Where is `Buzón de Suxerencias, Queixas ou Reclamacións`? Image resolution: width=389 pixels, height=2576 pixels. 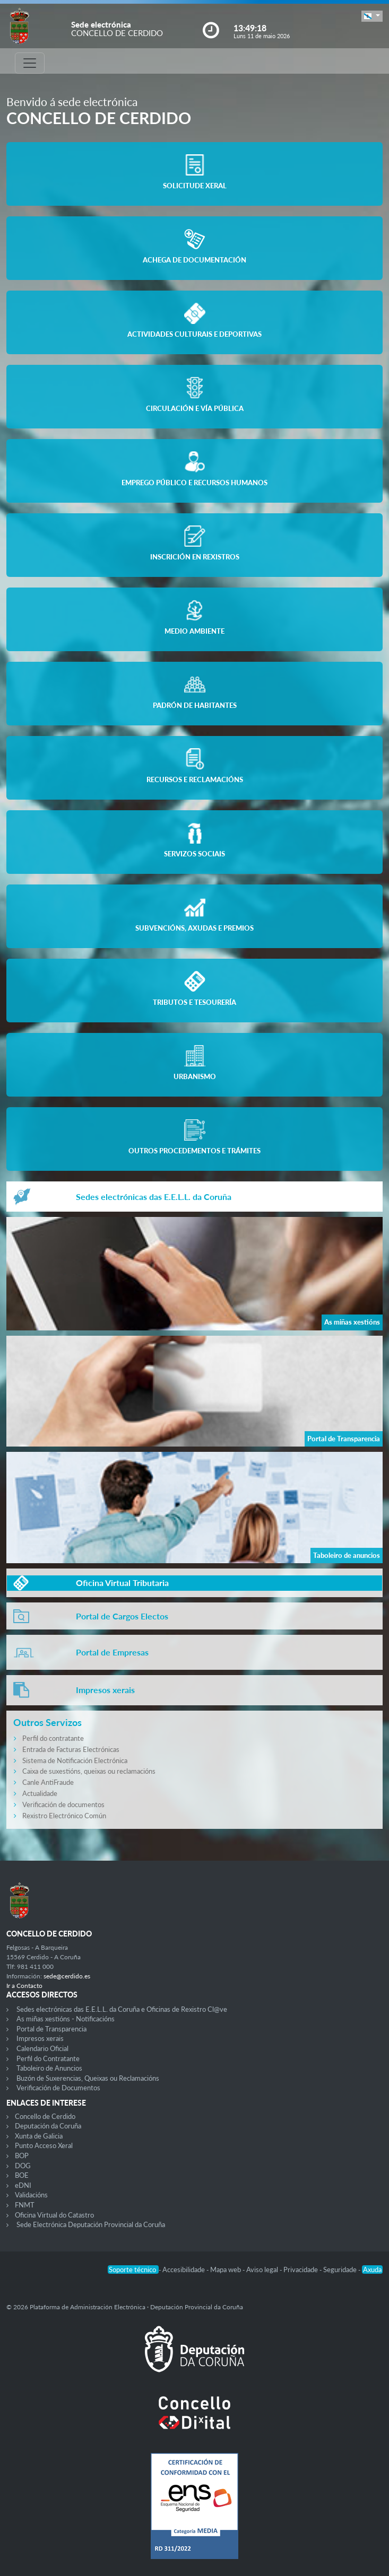 Buzón de Suxerencias, Queixas ou Reclamacións is located at coordinates (87, 2078).